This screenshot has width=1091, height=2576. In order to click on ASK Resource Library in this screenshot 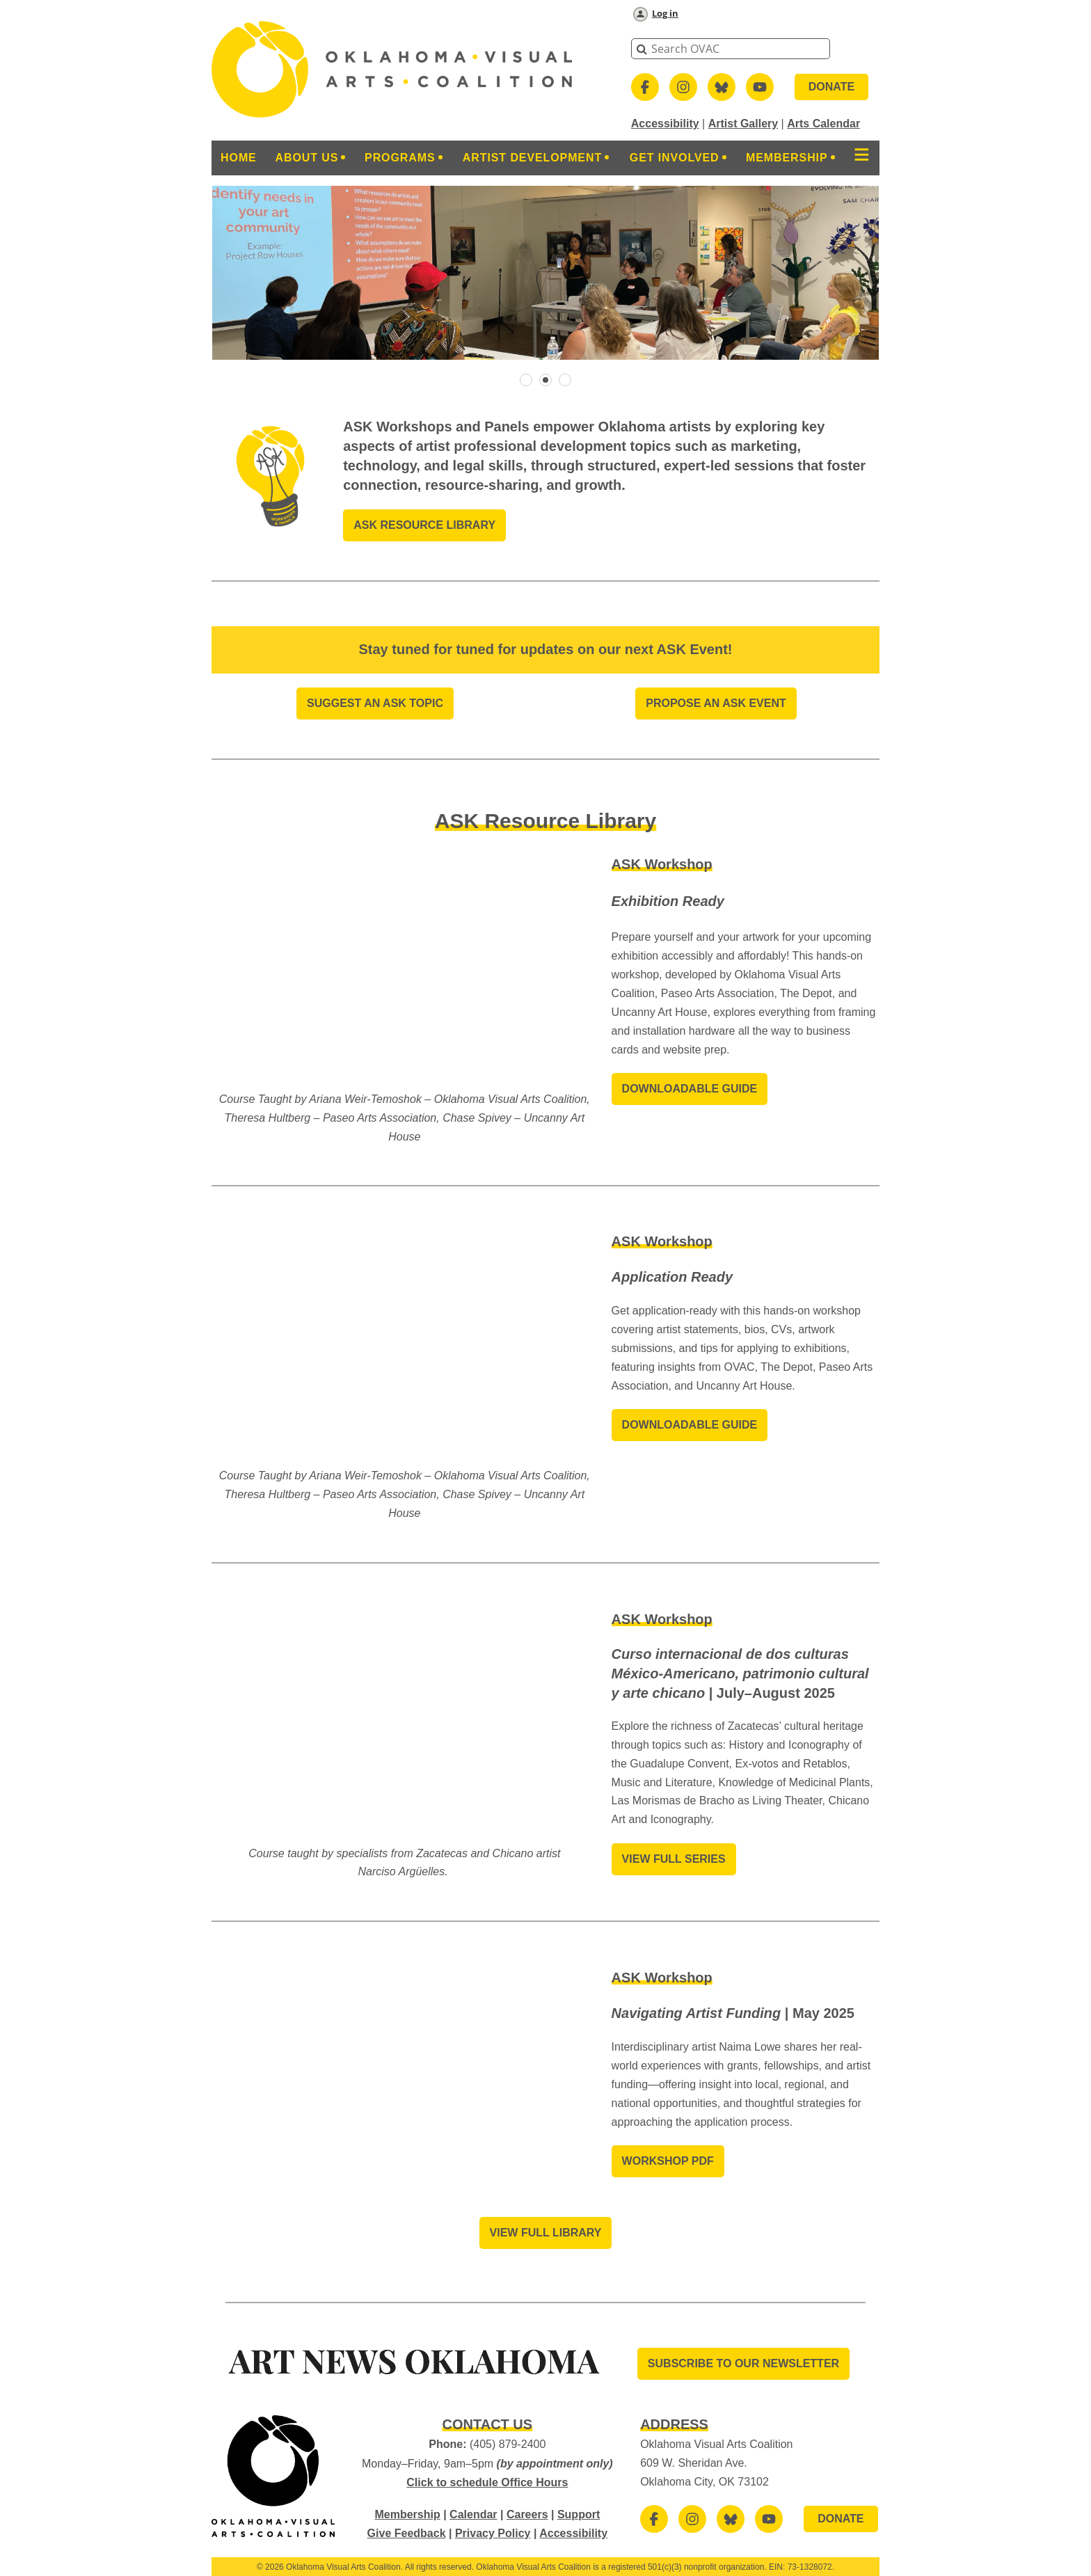, I will do `click(424, 525)`.